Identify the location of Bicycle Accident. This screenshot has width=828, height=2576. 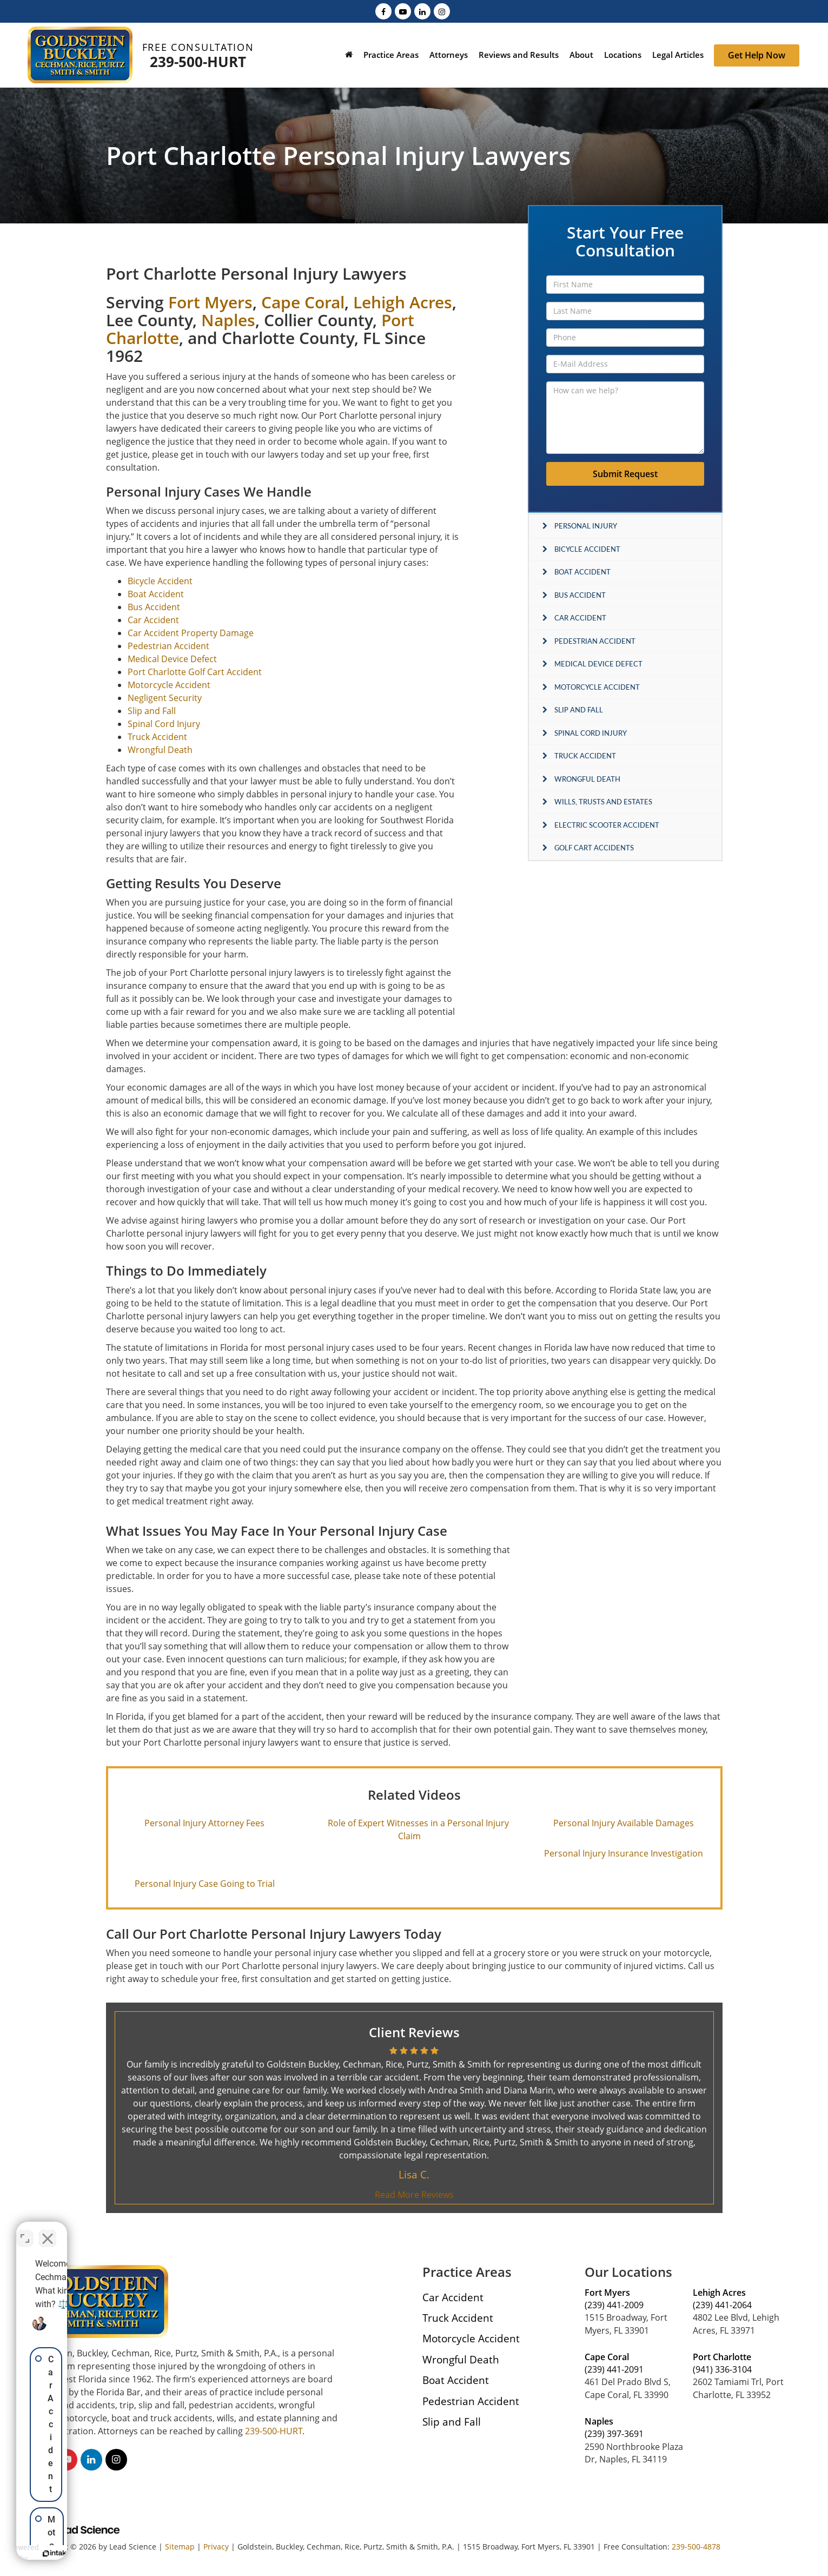
(587, 549).